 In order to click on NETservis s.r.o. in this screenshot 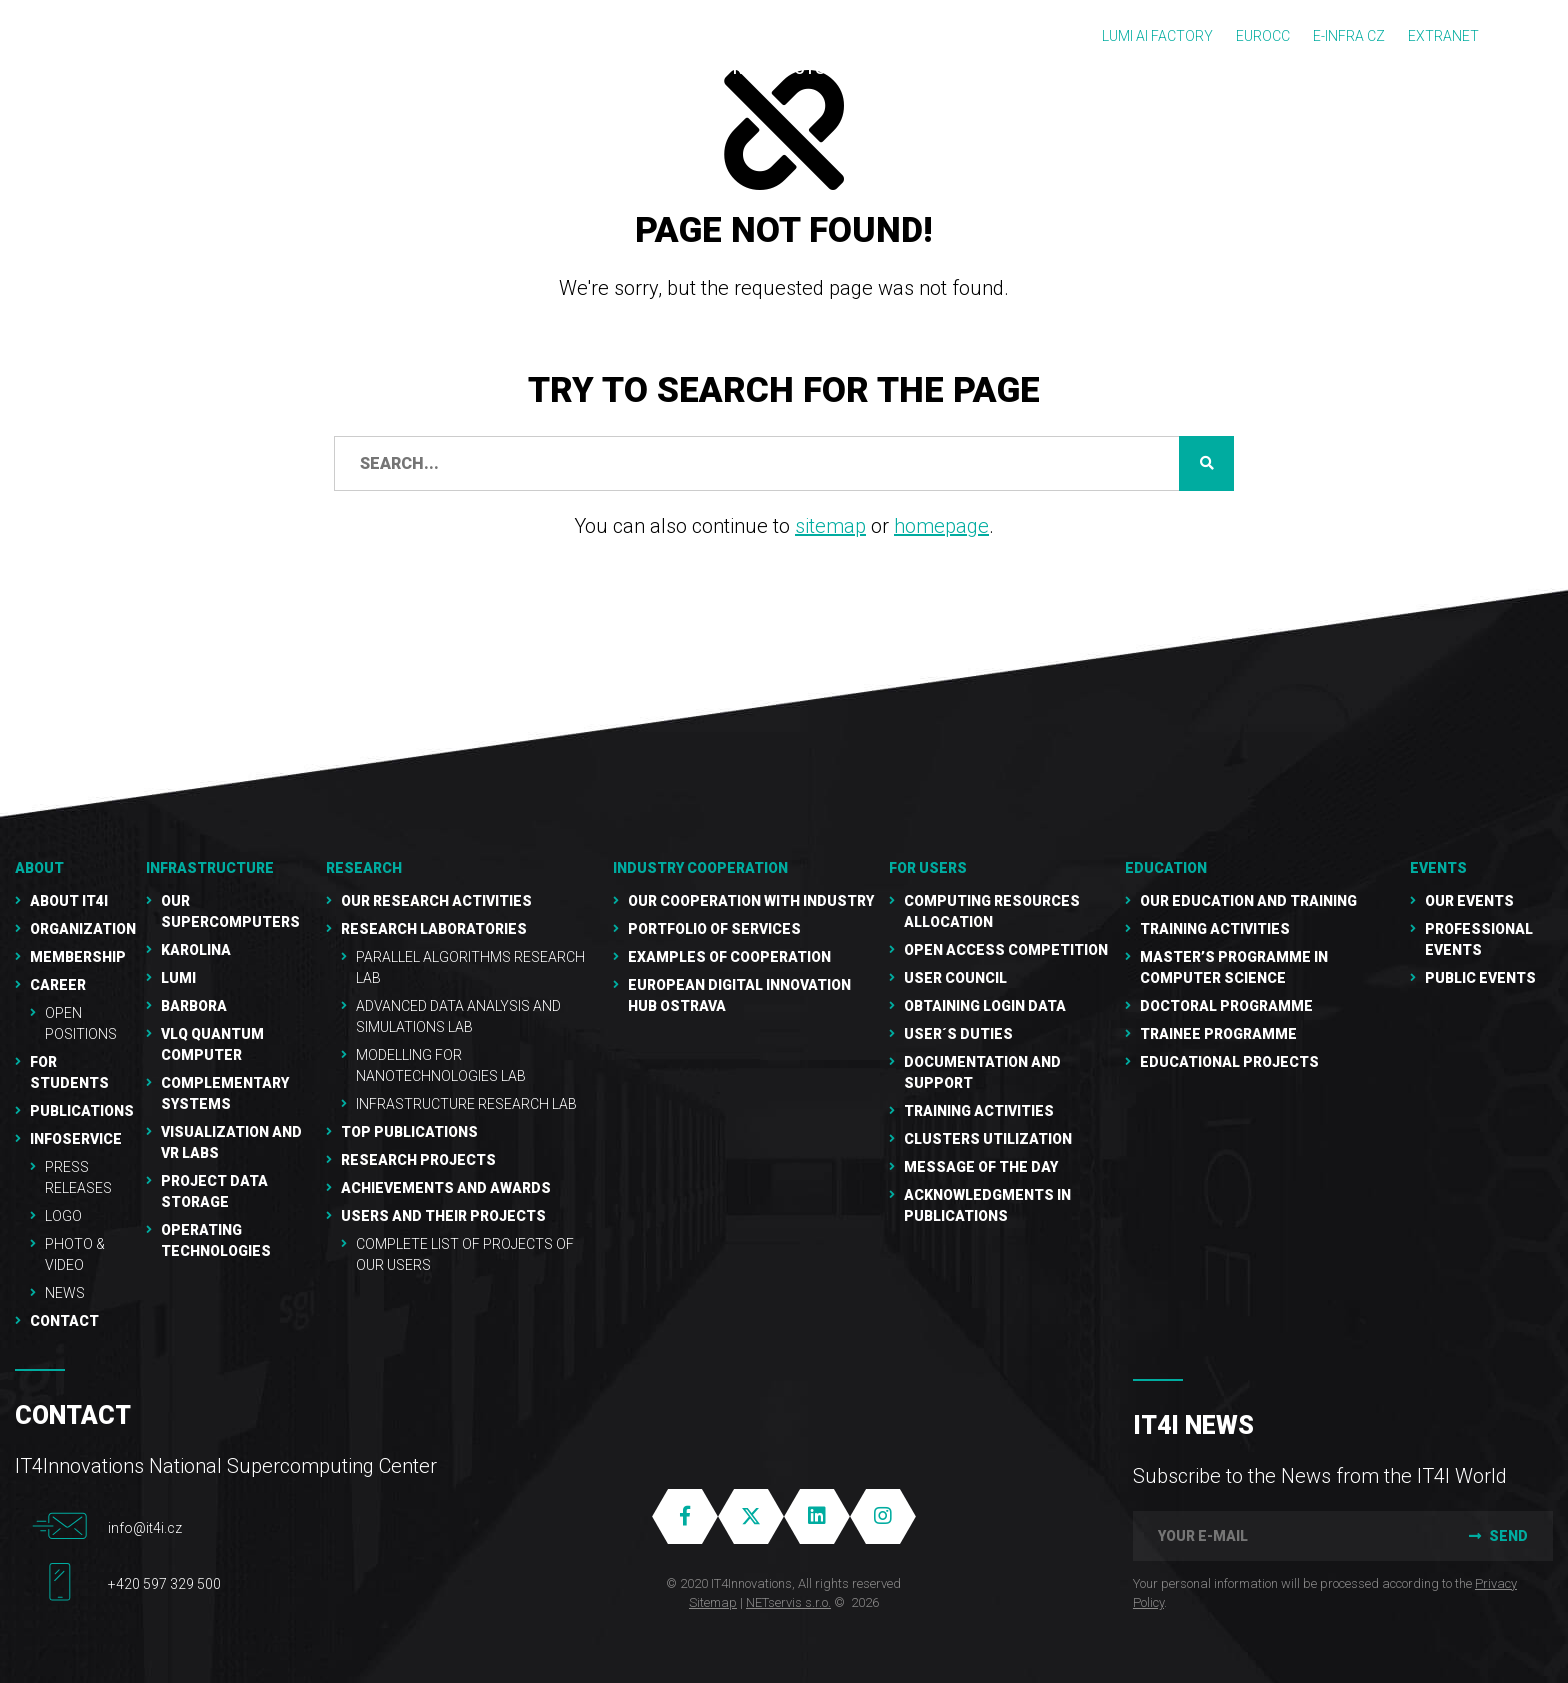, I will do `click(788, 1602)`.